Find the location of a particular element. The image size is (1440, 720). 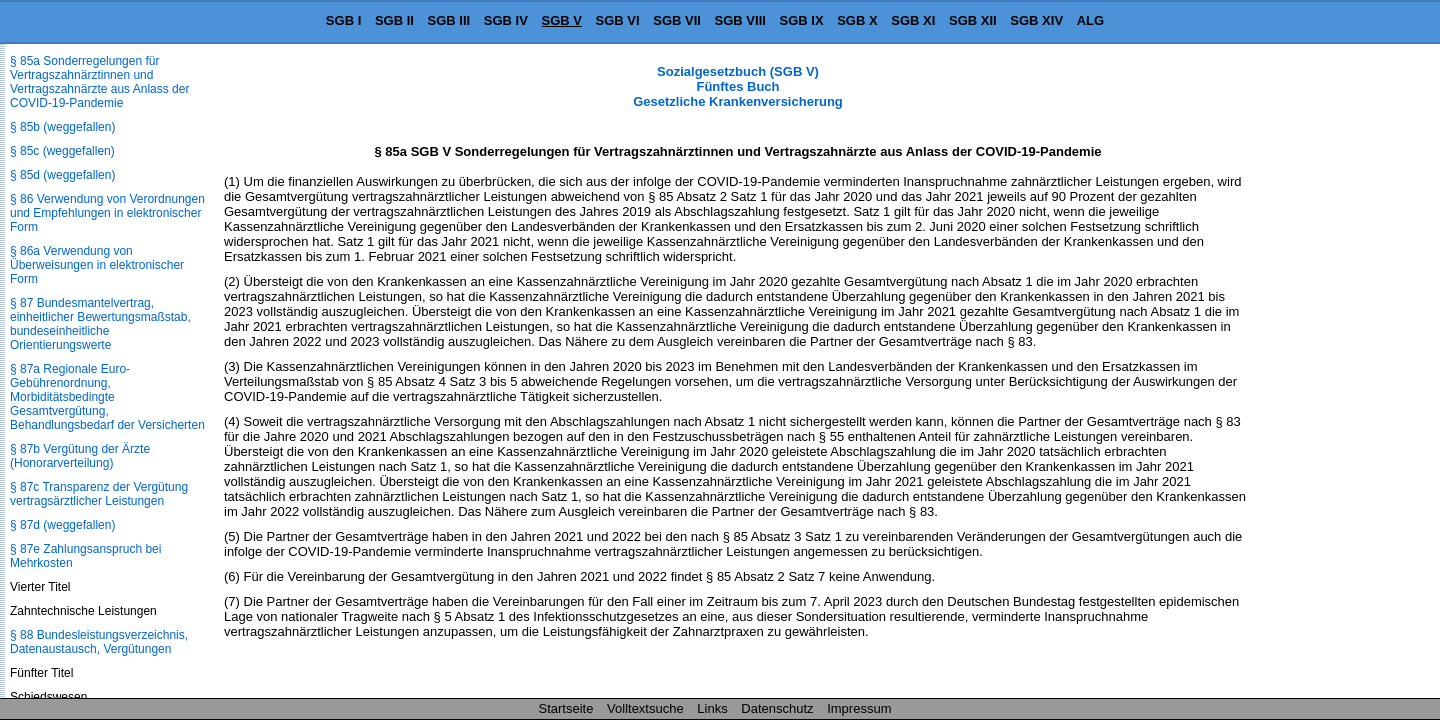

§ 86a Verwendung von Überweisungen in elektronischer Form is located at coordinates (97, 265).